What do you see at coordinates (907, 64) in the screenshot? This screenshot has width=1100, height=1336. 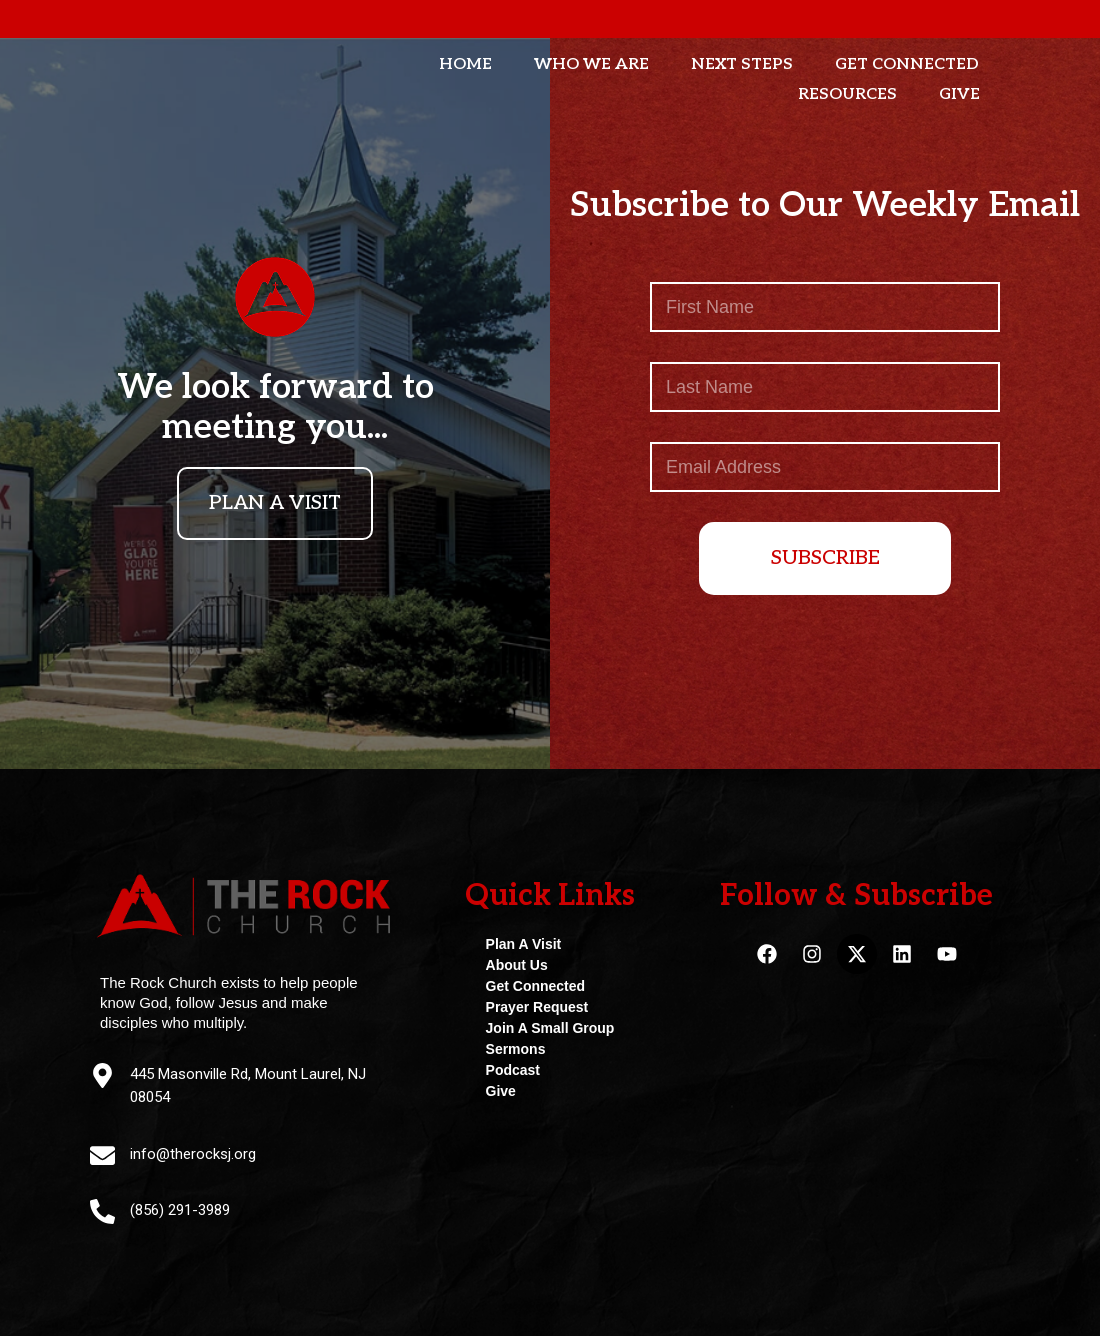 I see `Get Connected` at bounding box center [907, 64].